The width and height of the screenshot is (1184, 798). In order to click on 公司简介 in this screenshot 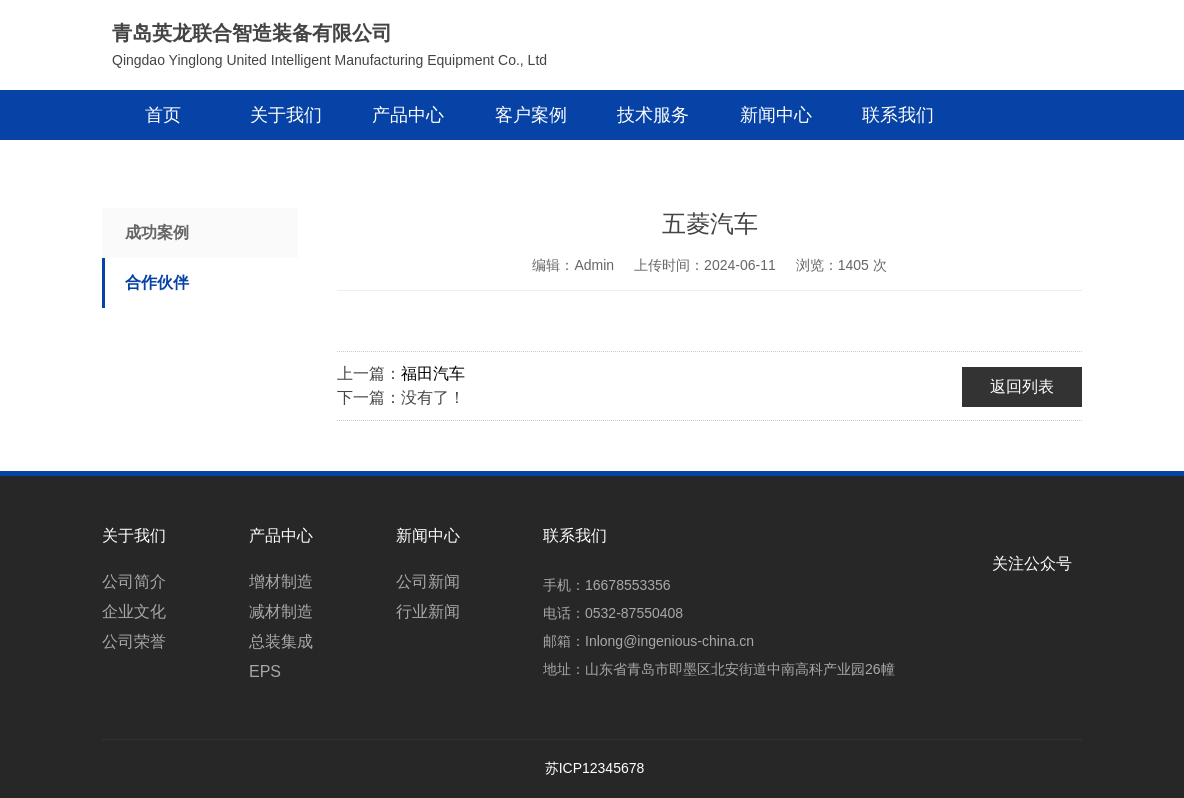, I will do `click(134, 581)`.